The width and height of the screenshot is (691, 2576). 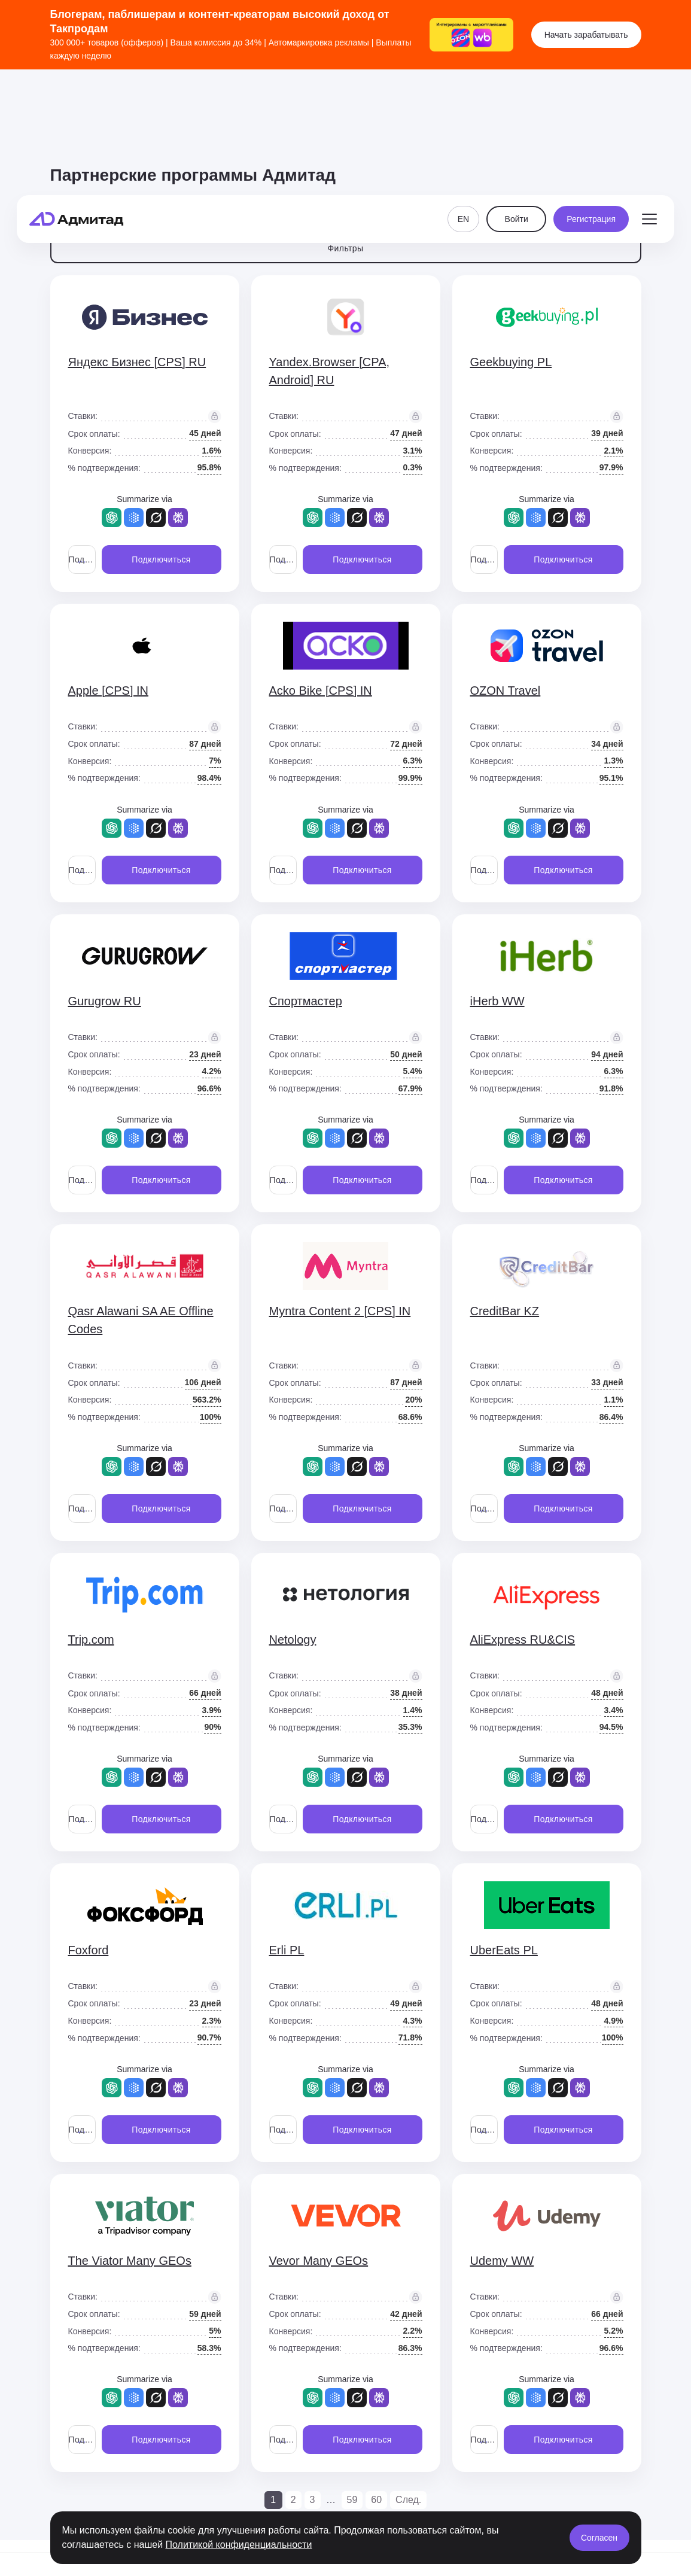 I want to click on Erli PL, so click(x=287, y=1950).